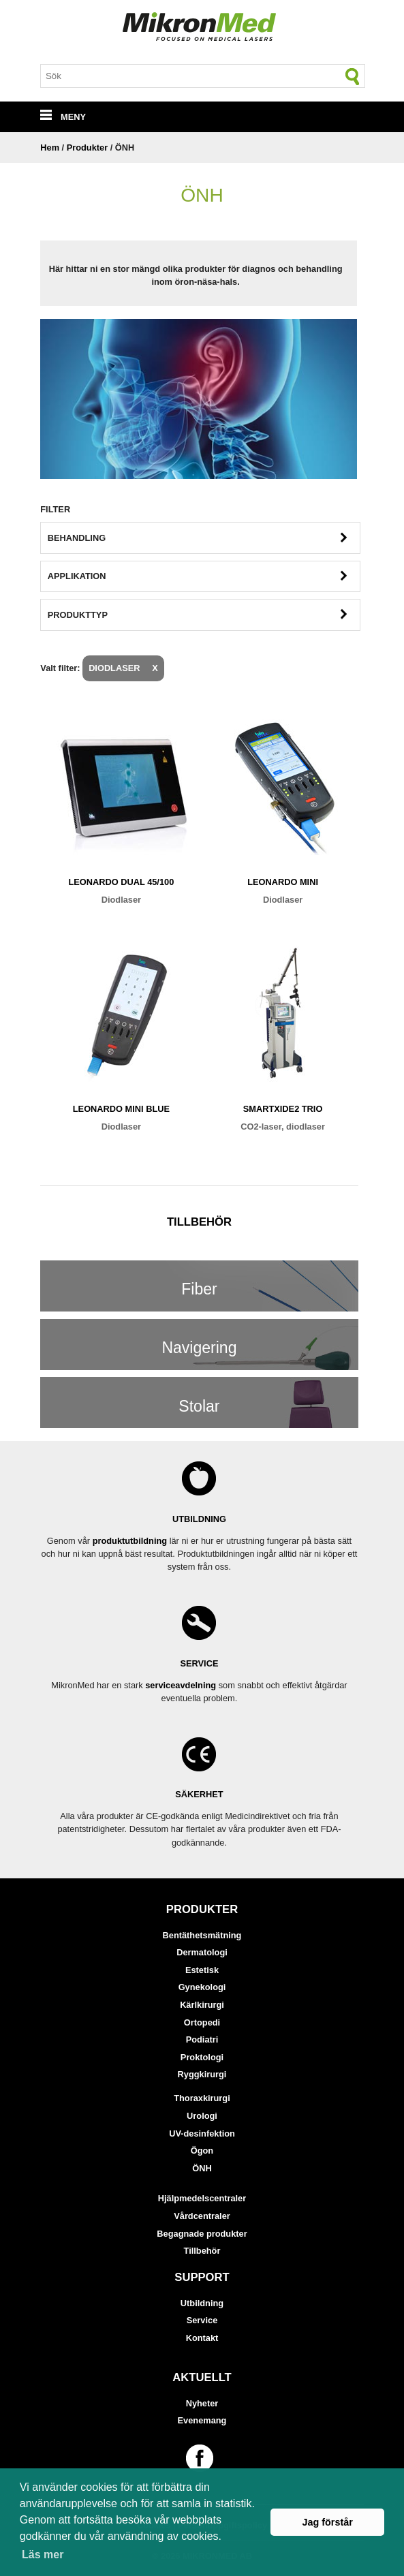  What do you see at coordinates (180, 1685) in the screenshot?
I see `serviceavdelning` at bounding box center [180, 1685].